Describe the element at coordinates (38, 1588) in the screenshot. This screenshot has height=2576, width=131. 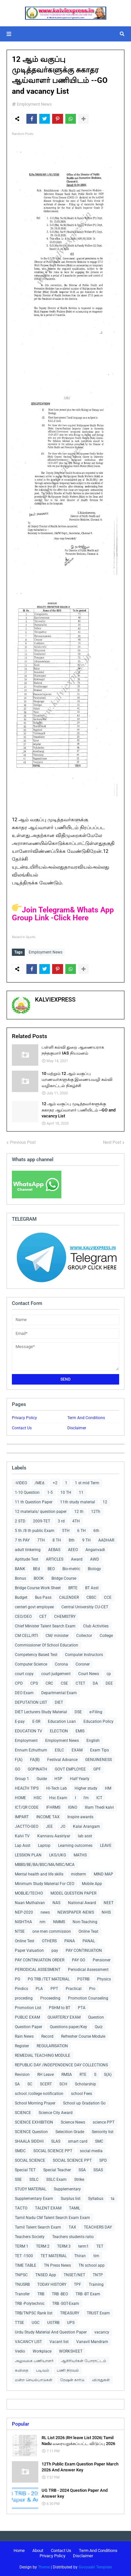
I see `Bridge Course Work Sheet` at that location.